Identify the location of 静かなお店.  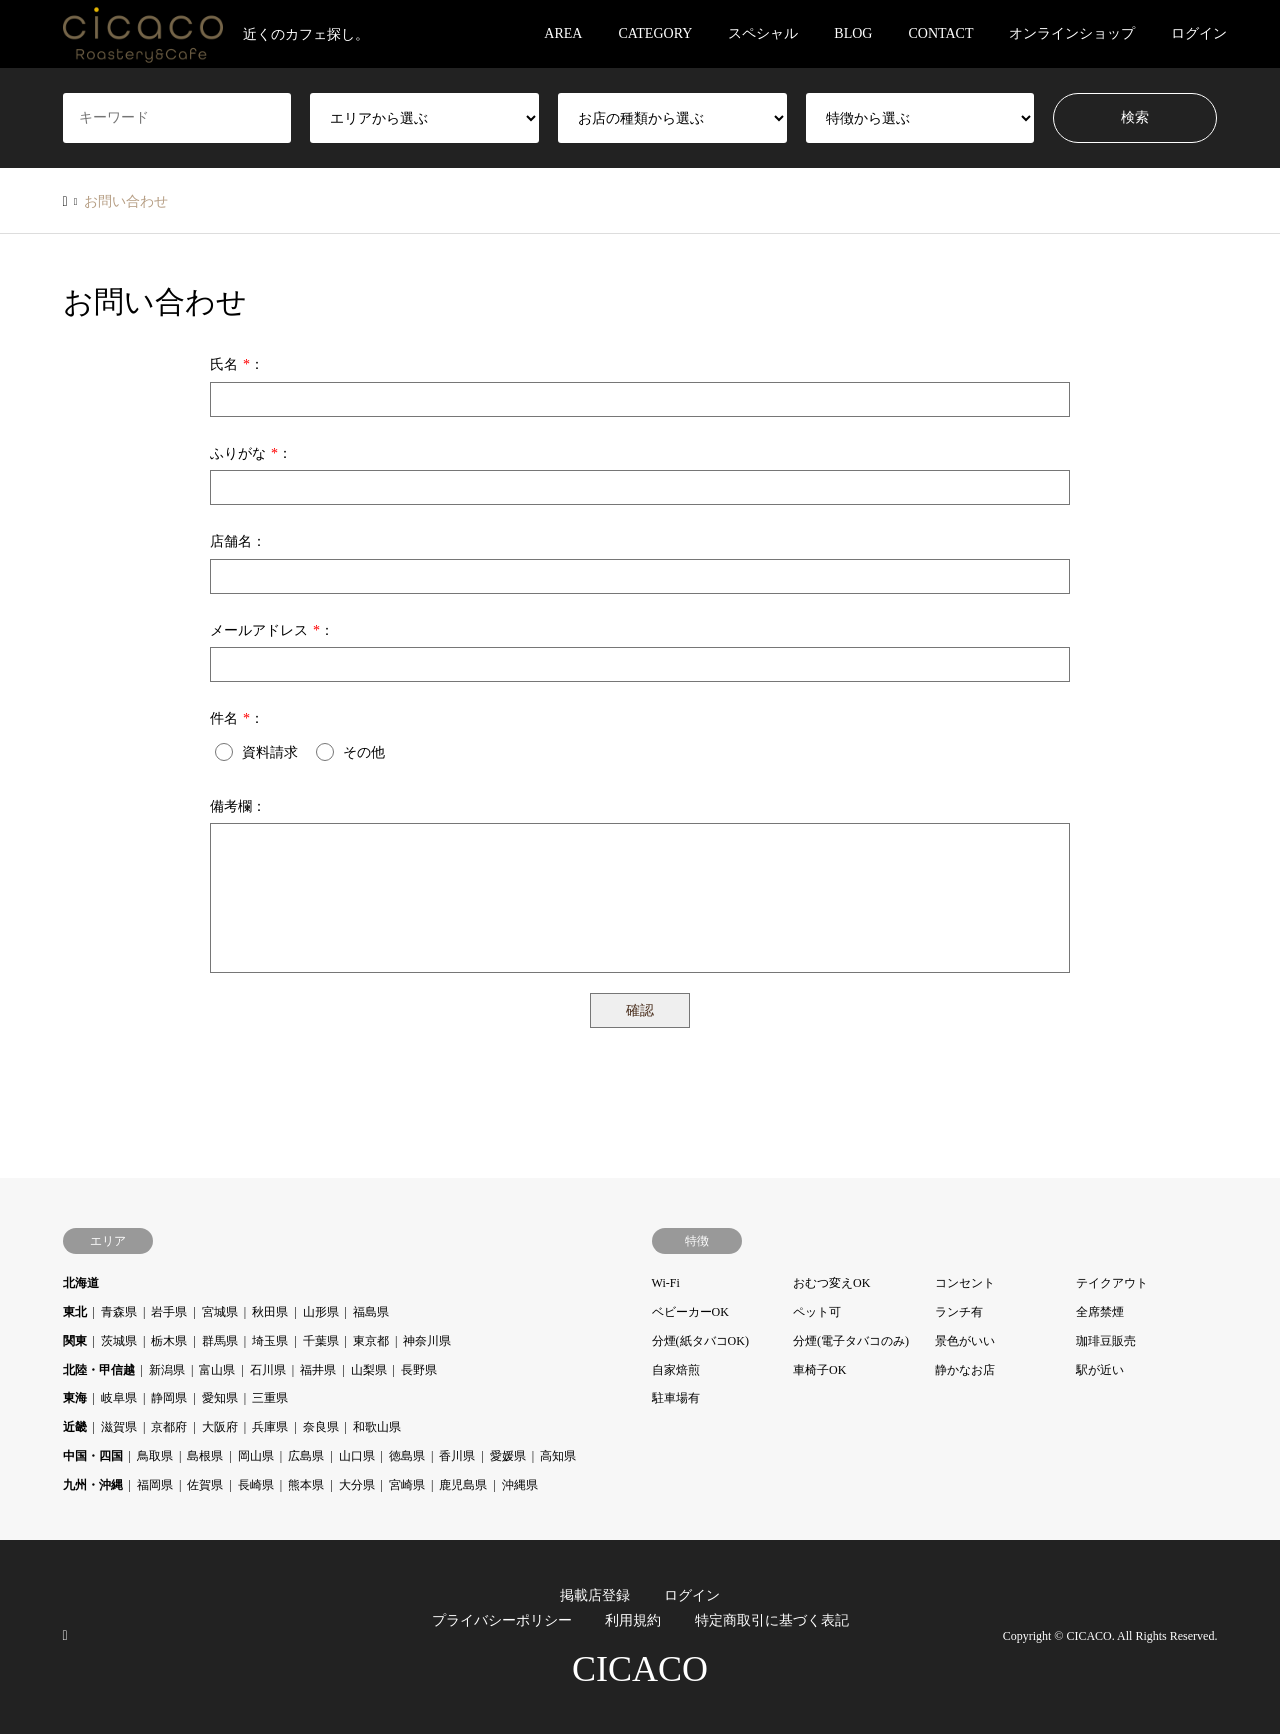
(965, 1370).